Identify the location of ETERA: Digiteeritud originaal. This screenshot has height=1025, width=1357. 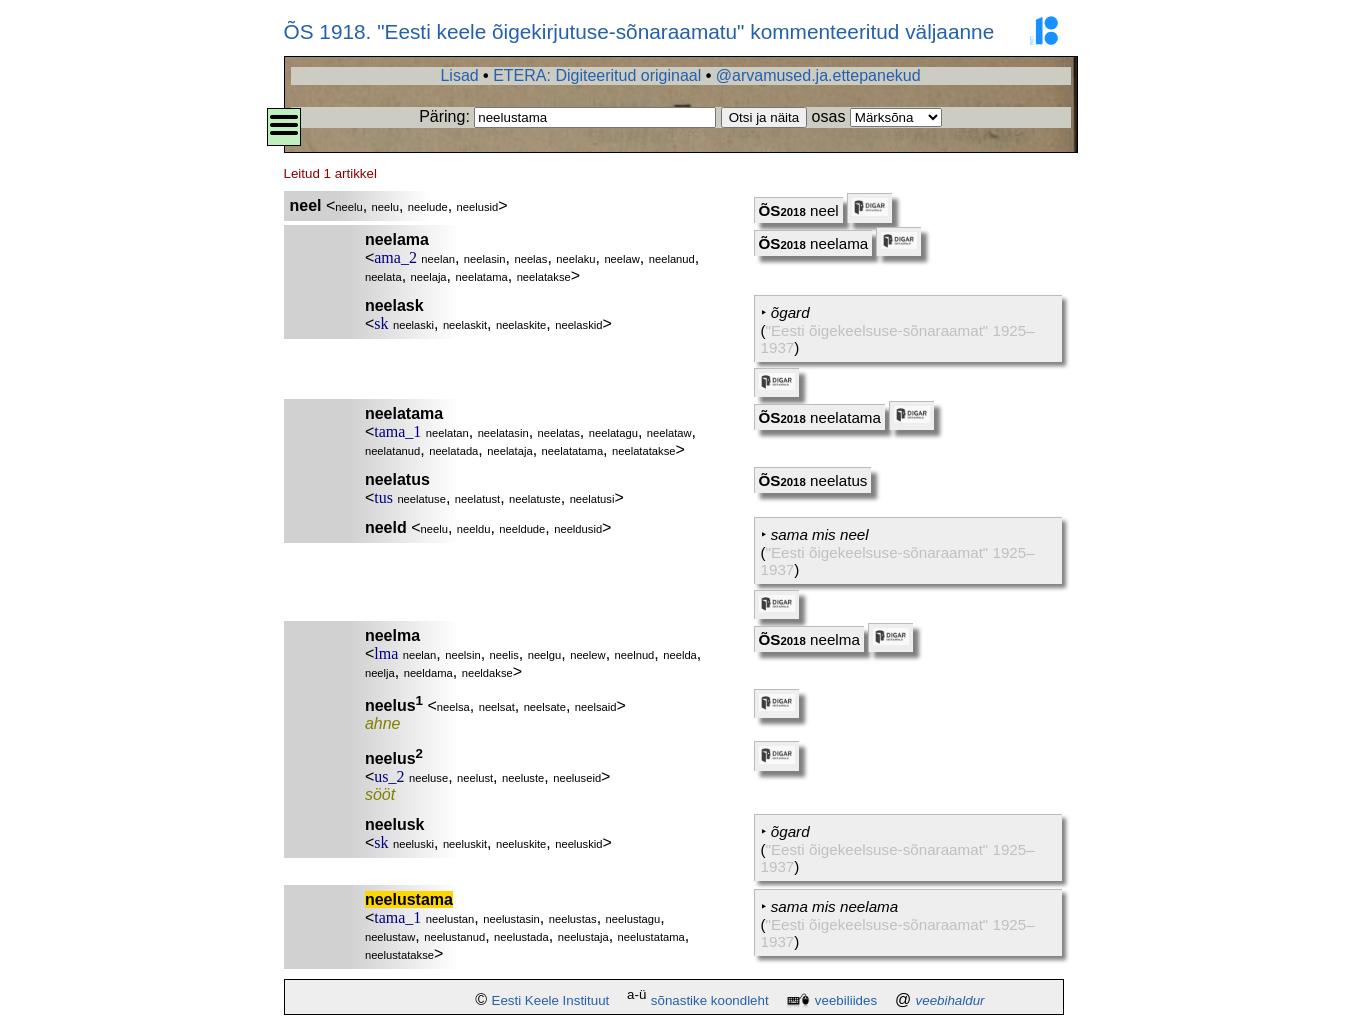
(597, 75).